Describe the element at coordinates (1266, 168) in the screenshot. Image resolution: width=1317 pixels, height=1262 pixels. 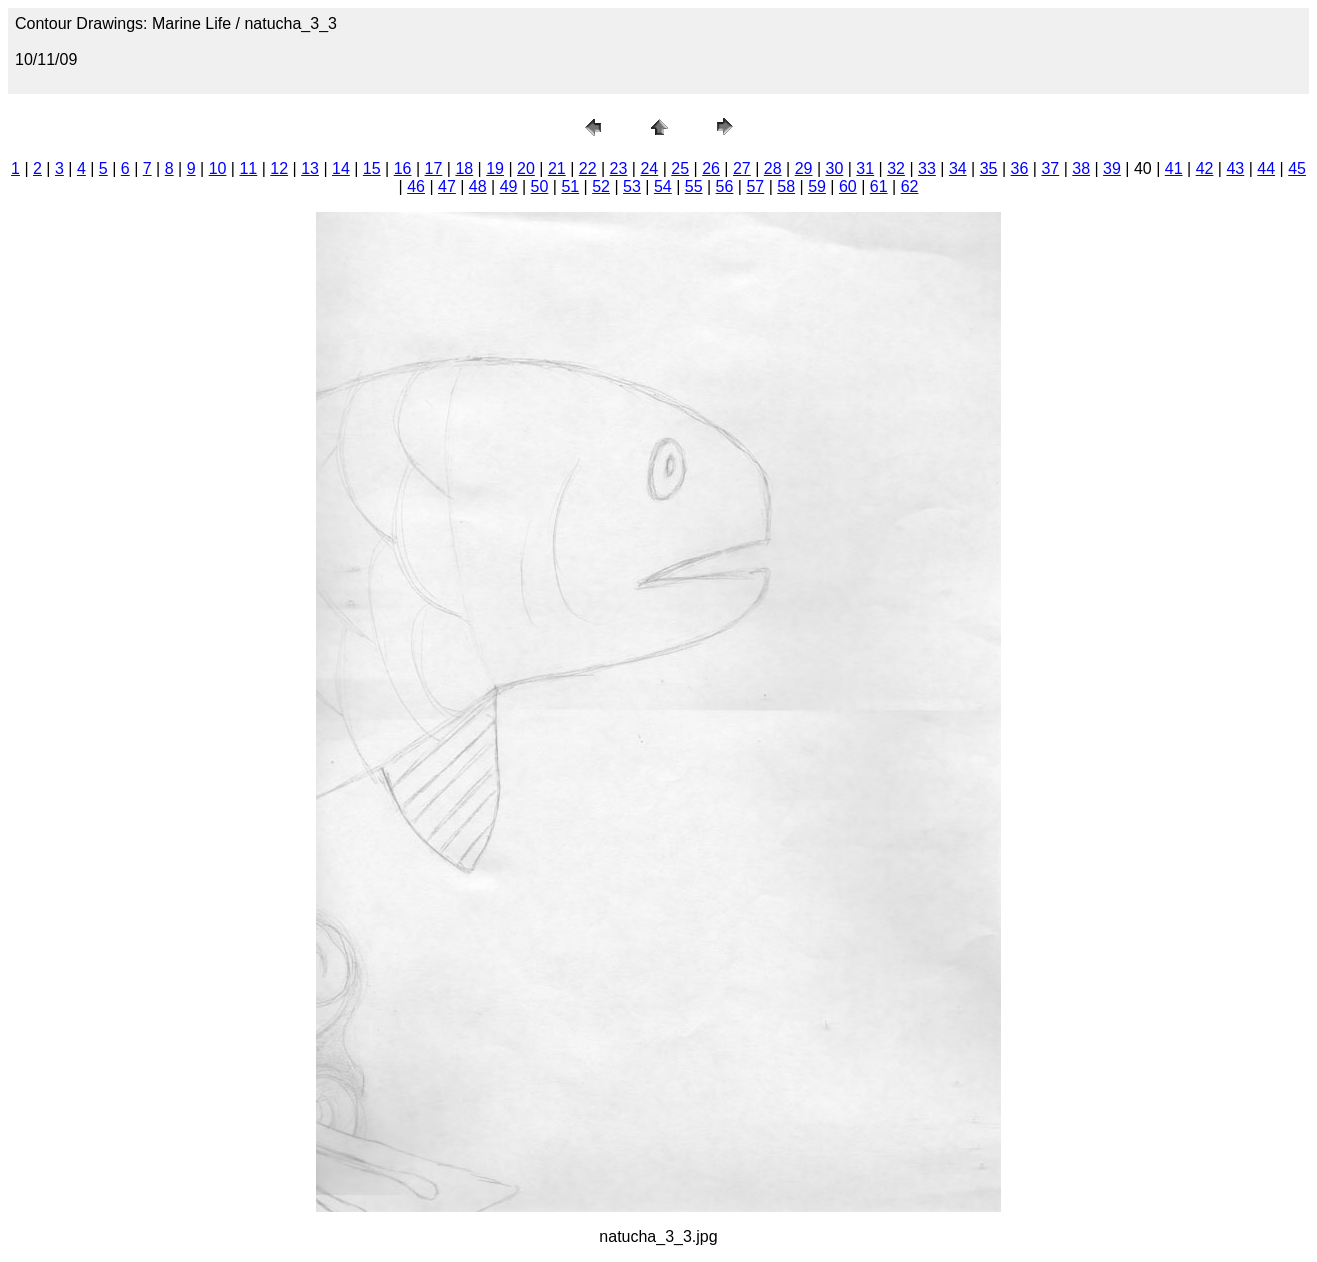
I see `44` at that location.